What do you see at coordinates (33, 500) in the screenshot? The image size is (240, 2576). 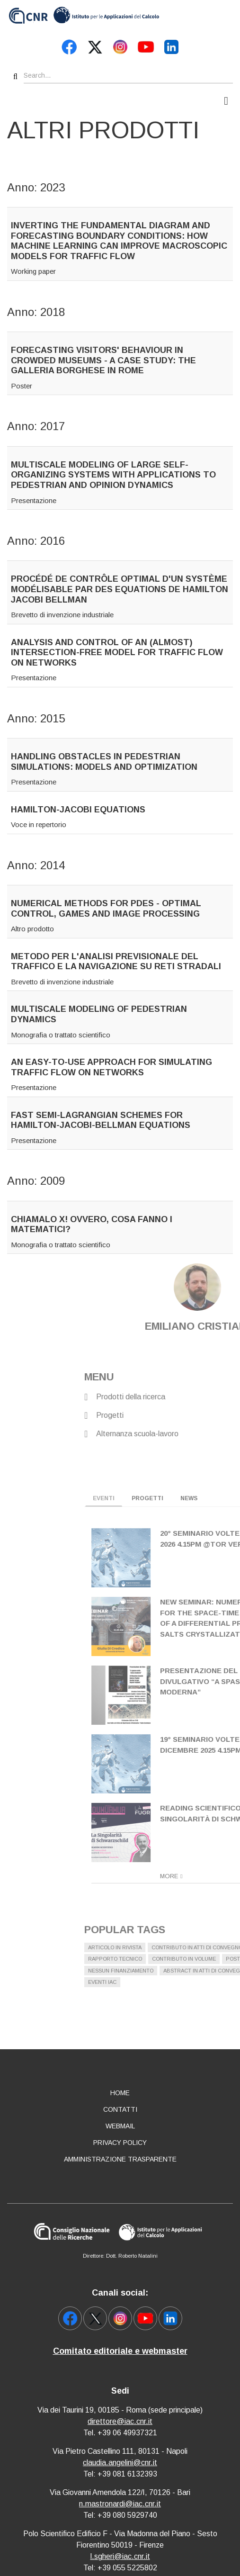 I see `Presentazione` at bounding box center [33, 500].